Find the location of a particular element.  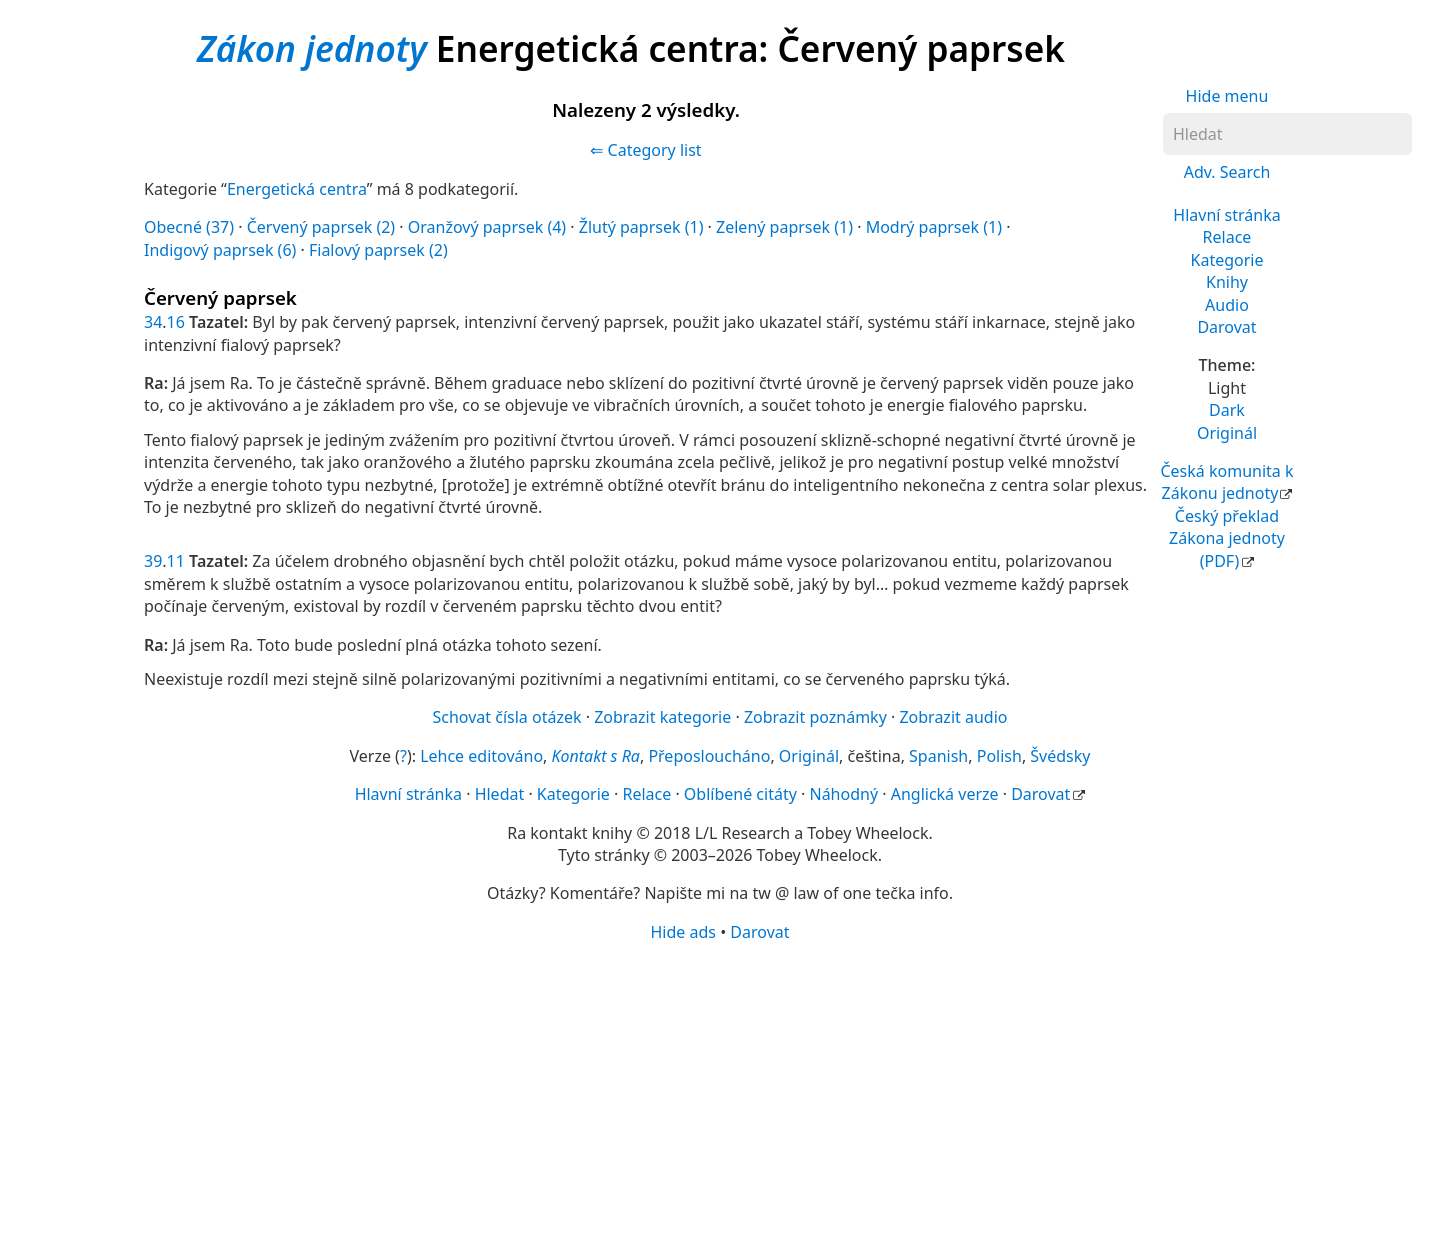

Relace is located at coordinates (1227, 237).